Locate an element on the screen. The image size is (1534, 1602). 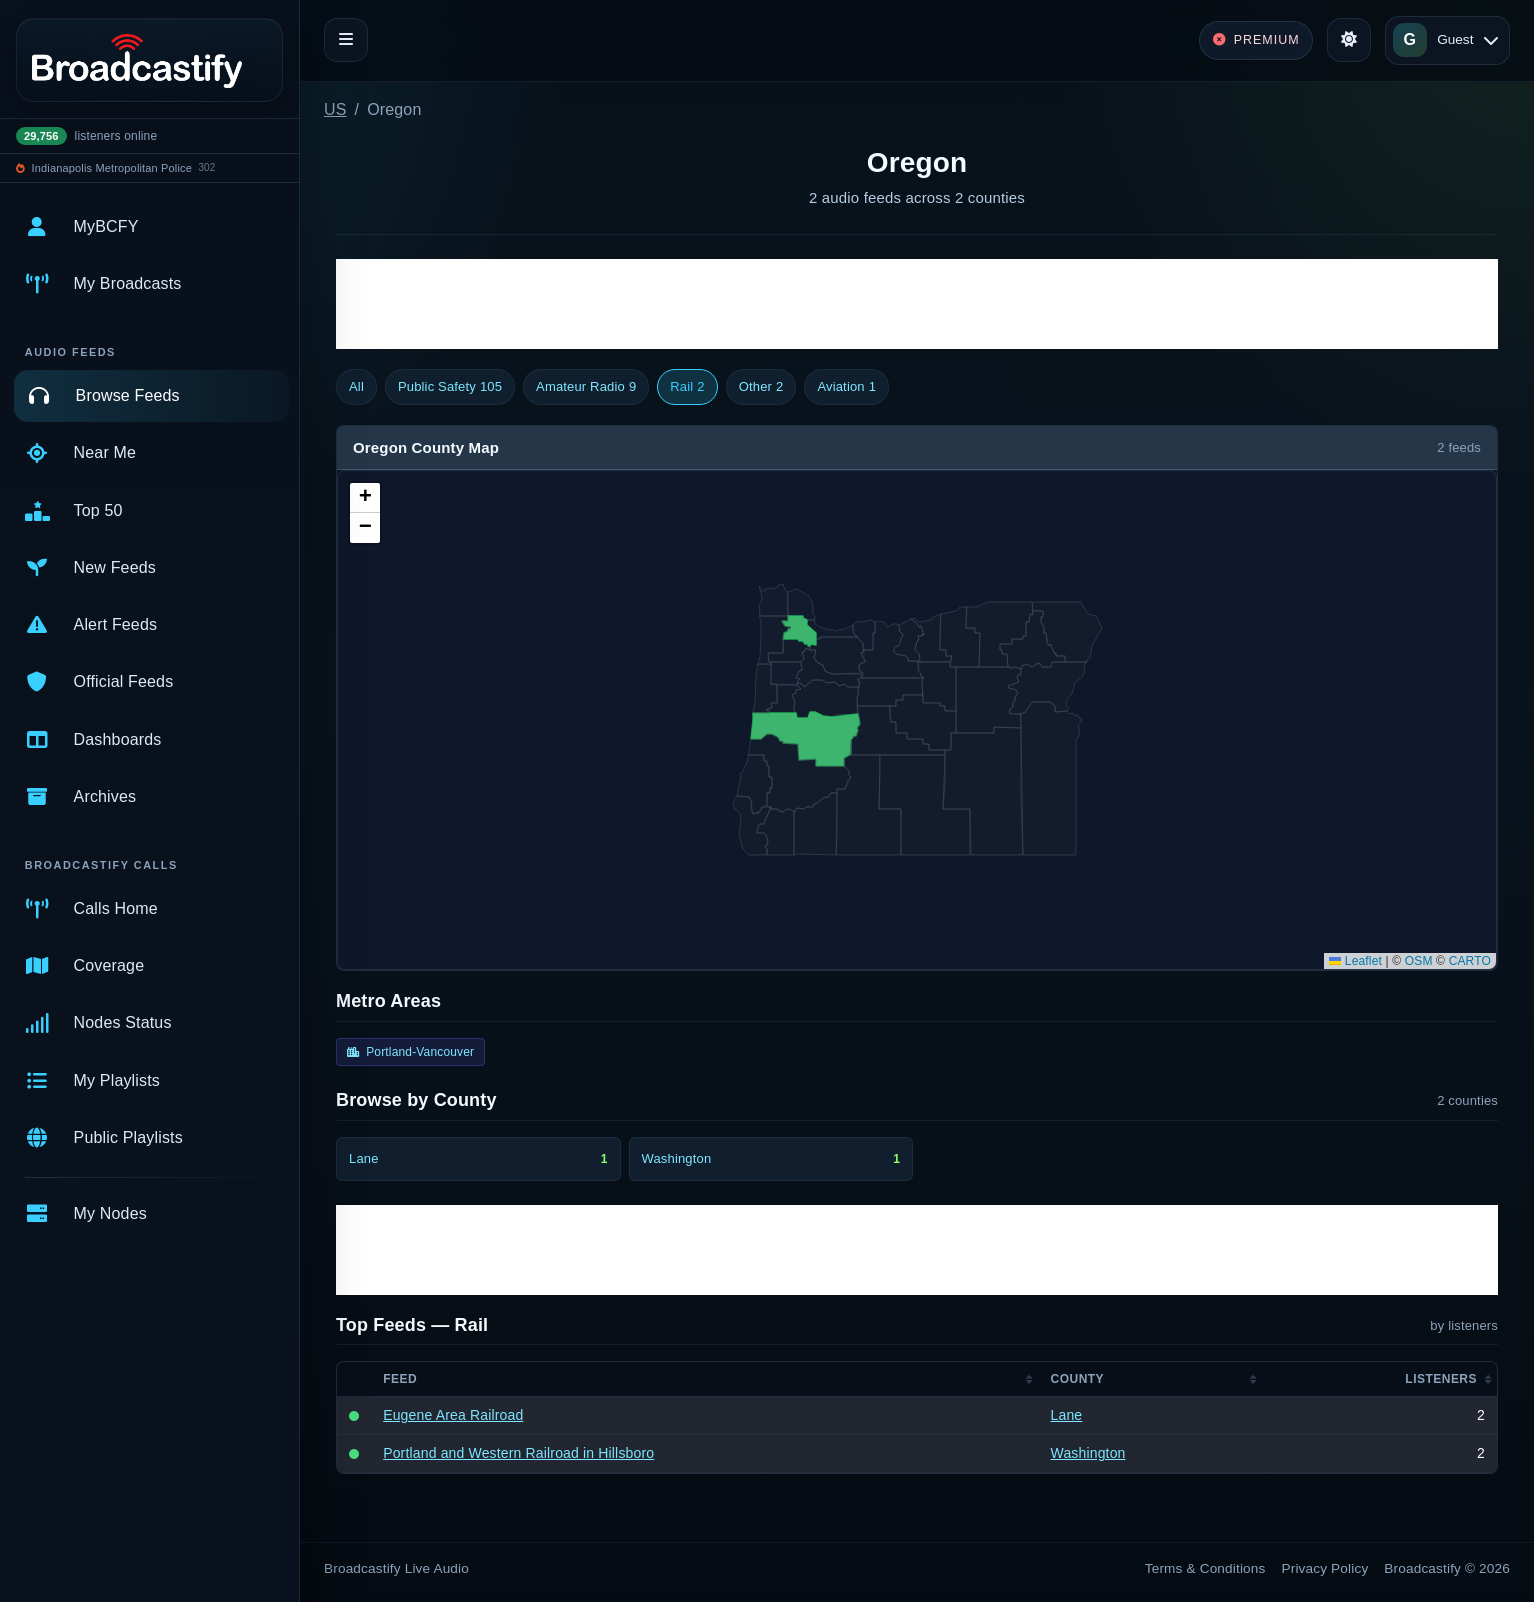
Lane is located at coordinates (1067, 1415).